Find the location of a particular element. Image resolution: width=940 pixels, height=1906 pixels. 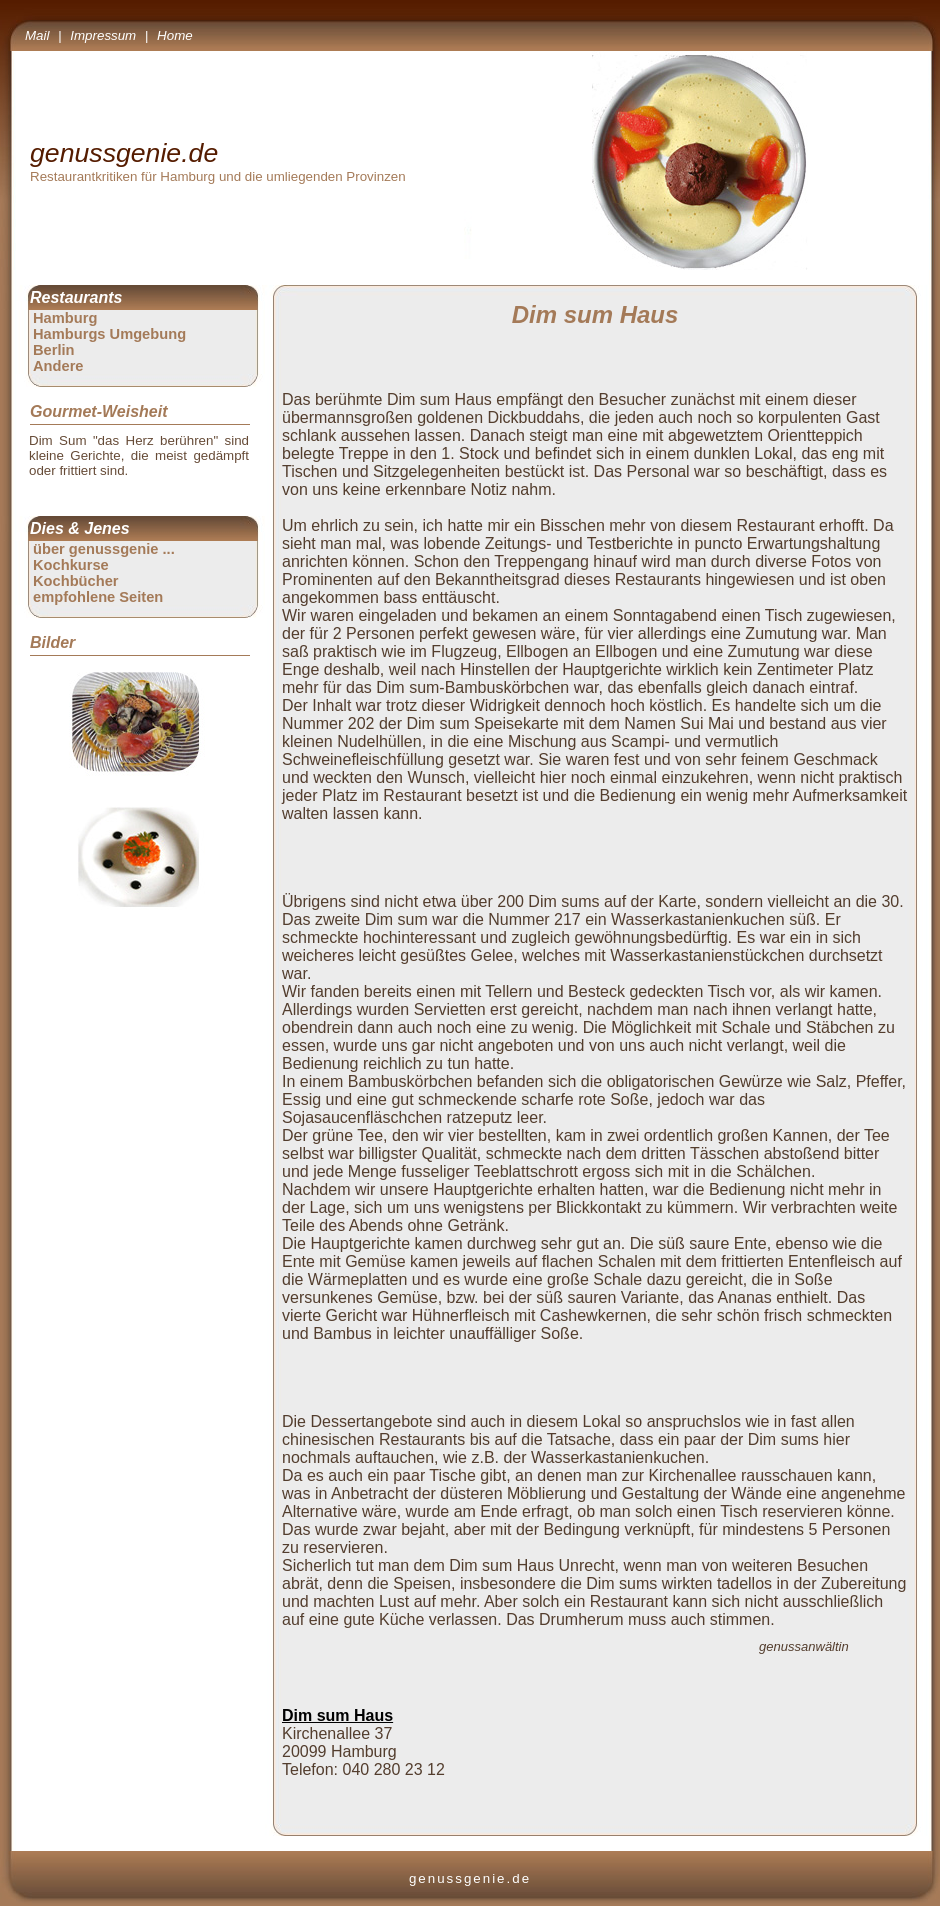

über genussgenie ... is located at coordinates (104, 549).